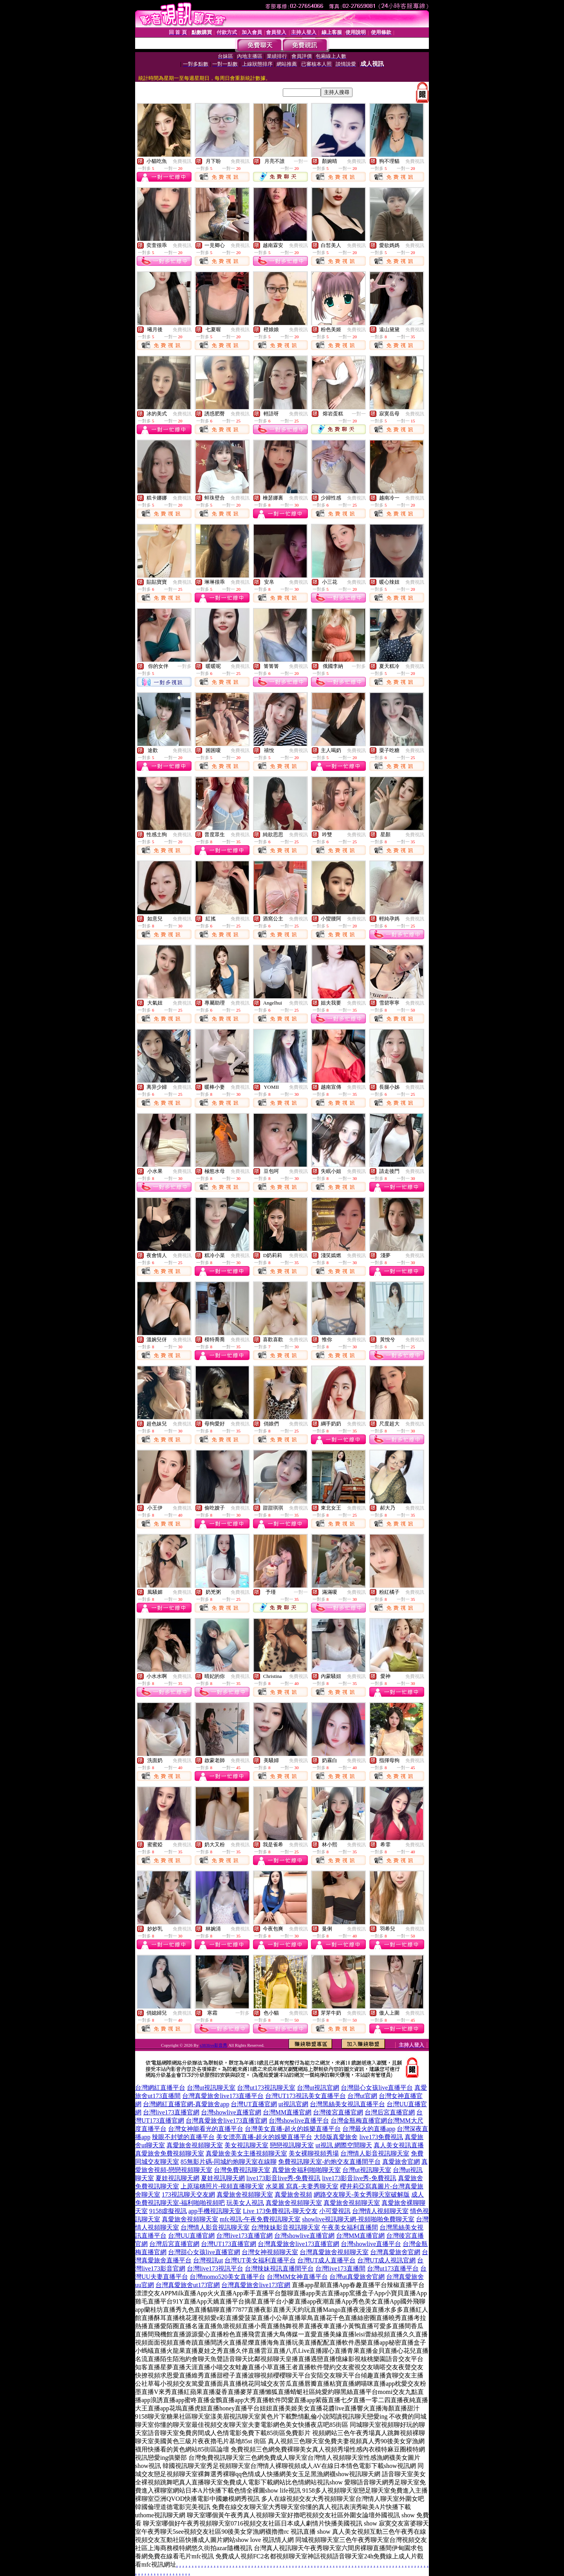  I want to click on 真愛旅舍視頻聊天室, so click(194, 2145).